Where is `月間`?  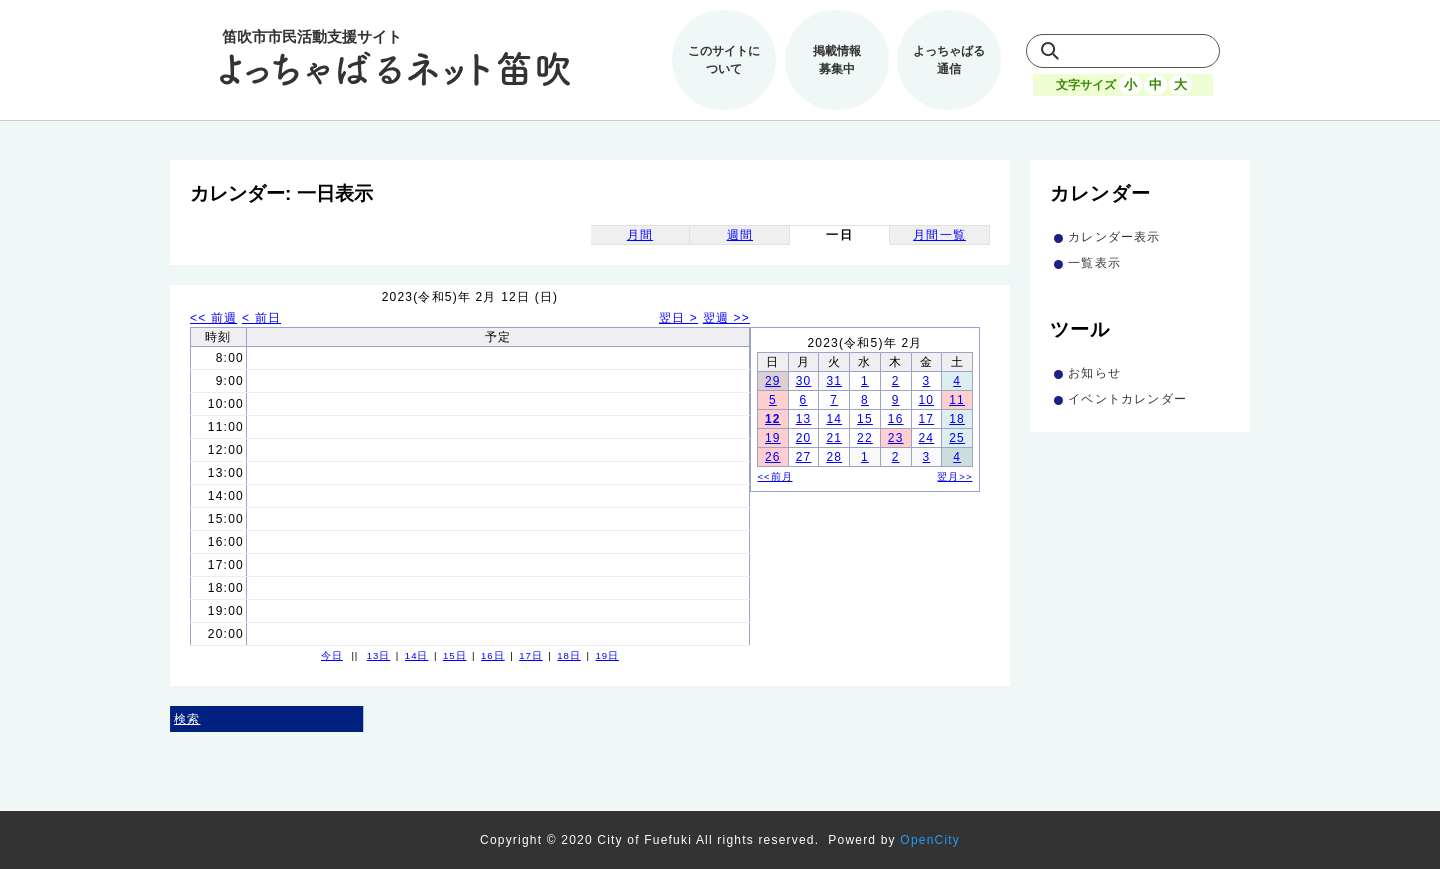
月間 is located at coordinates (640, 235).